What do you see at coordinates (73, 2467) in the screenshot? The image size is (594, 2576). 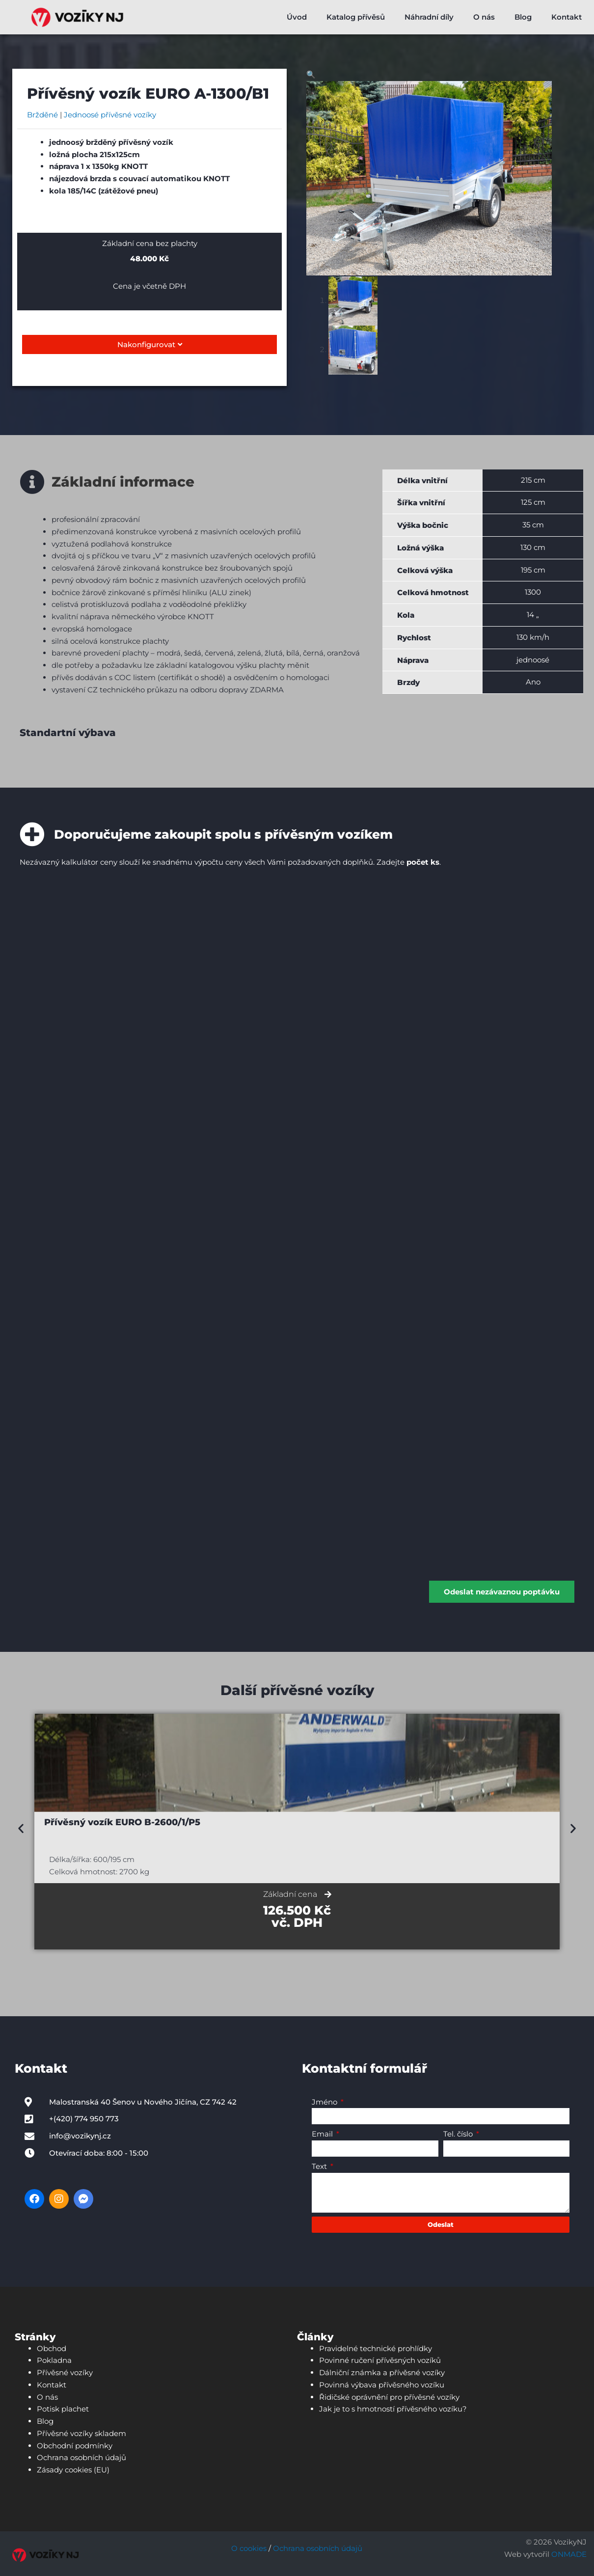 I see `Zásady cookies (EU)` at bounding box center [73, 2467].